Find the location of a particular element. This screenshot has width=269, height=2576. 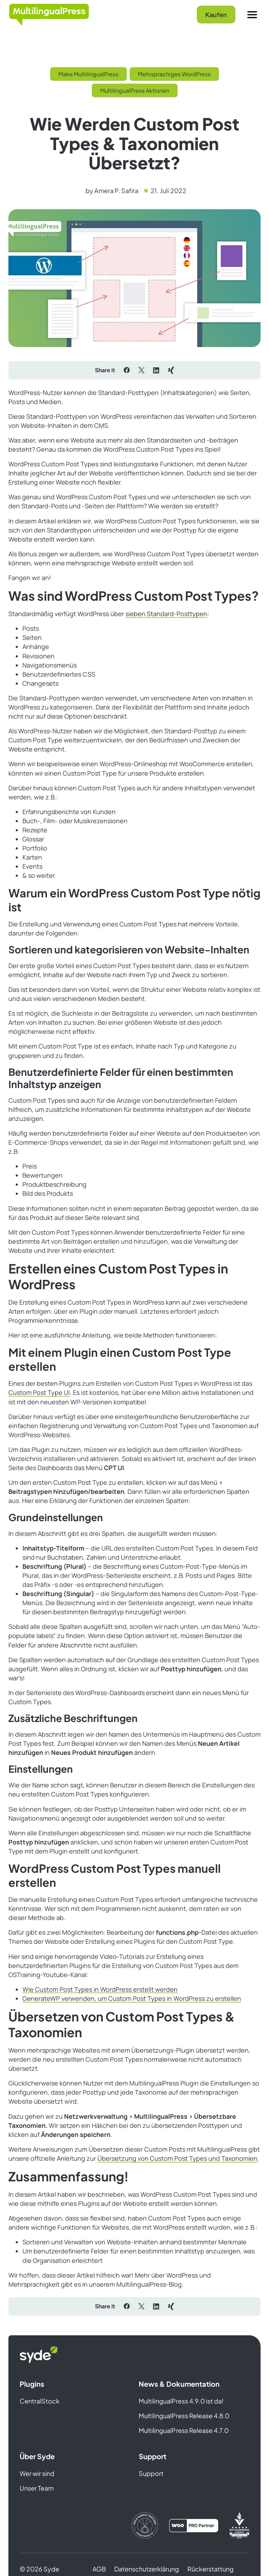

MultilingualPress Aktionen is located at coordinates (134, 90).